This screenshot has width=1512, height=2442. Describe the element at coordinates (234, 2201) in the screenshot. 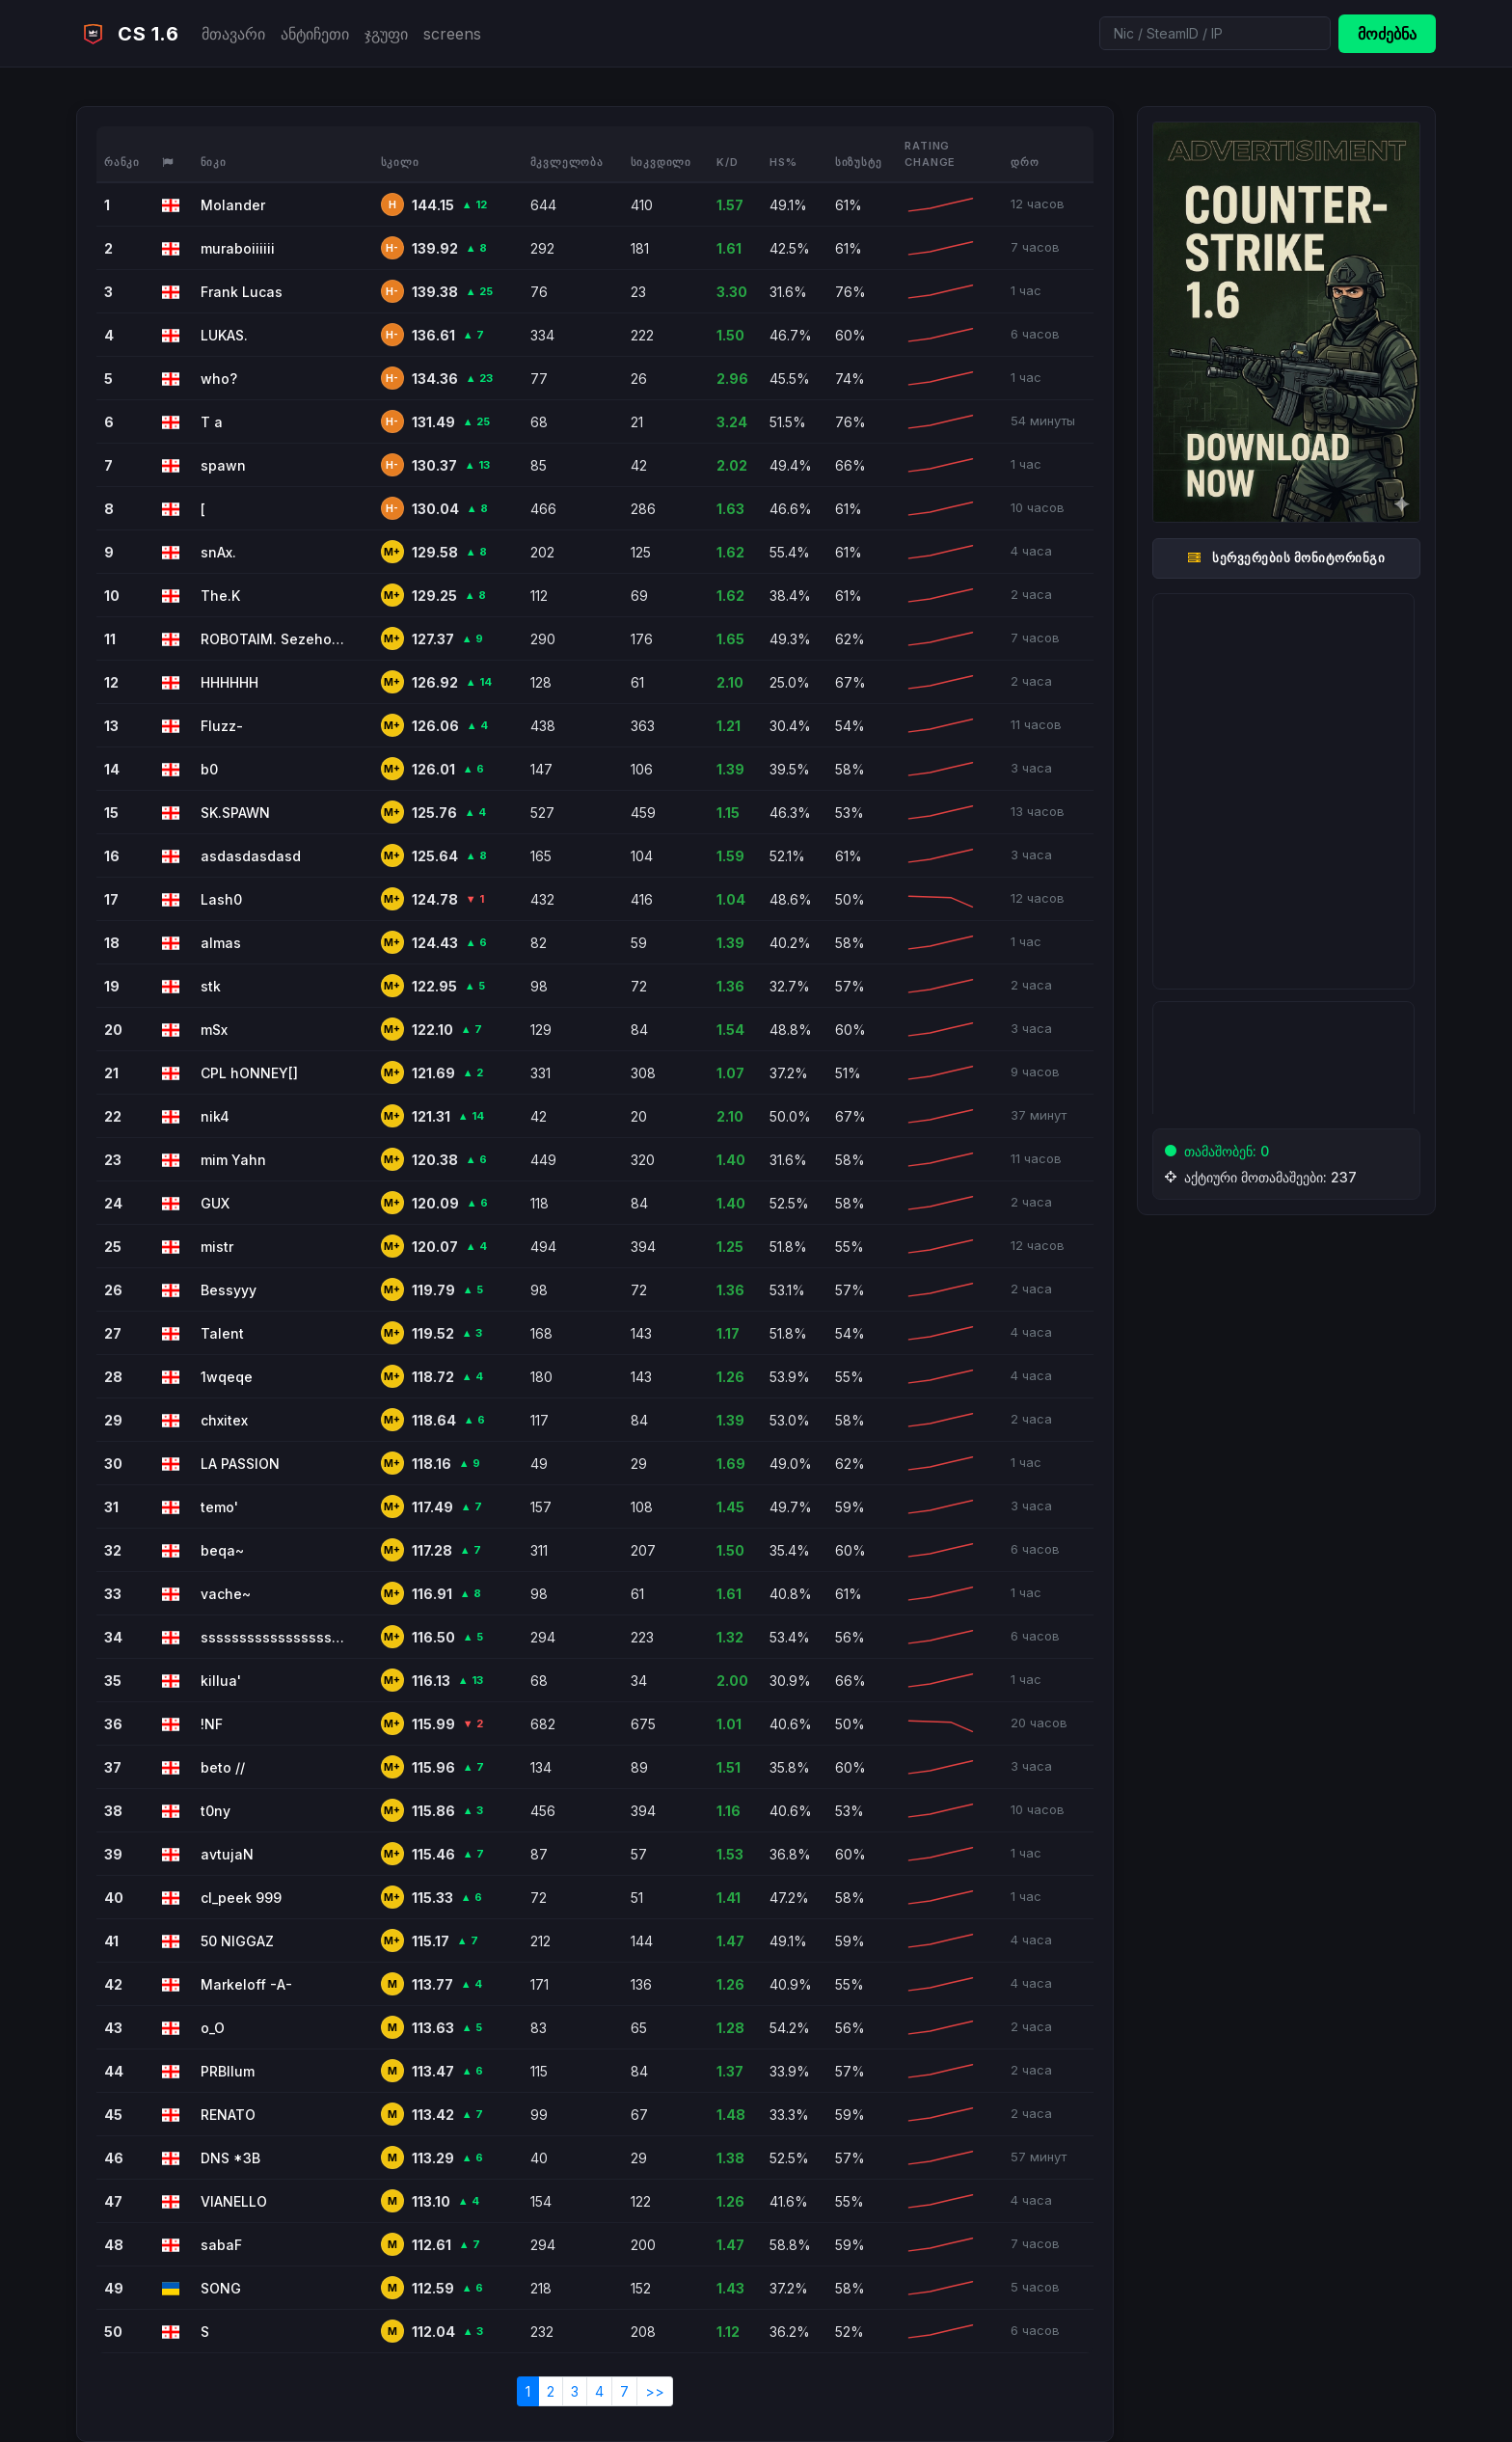

I see `VIANELLO` at that location.